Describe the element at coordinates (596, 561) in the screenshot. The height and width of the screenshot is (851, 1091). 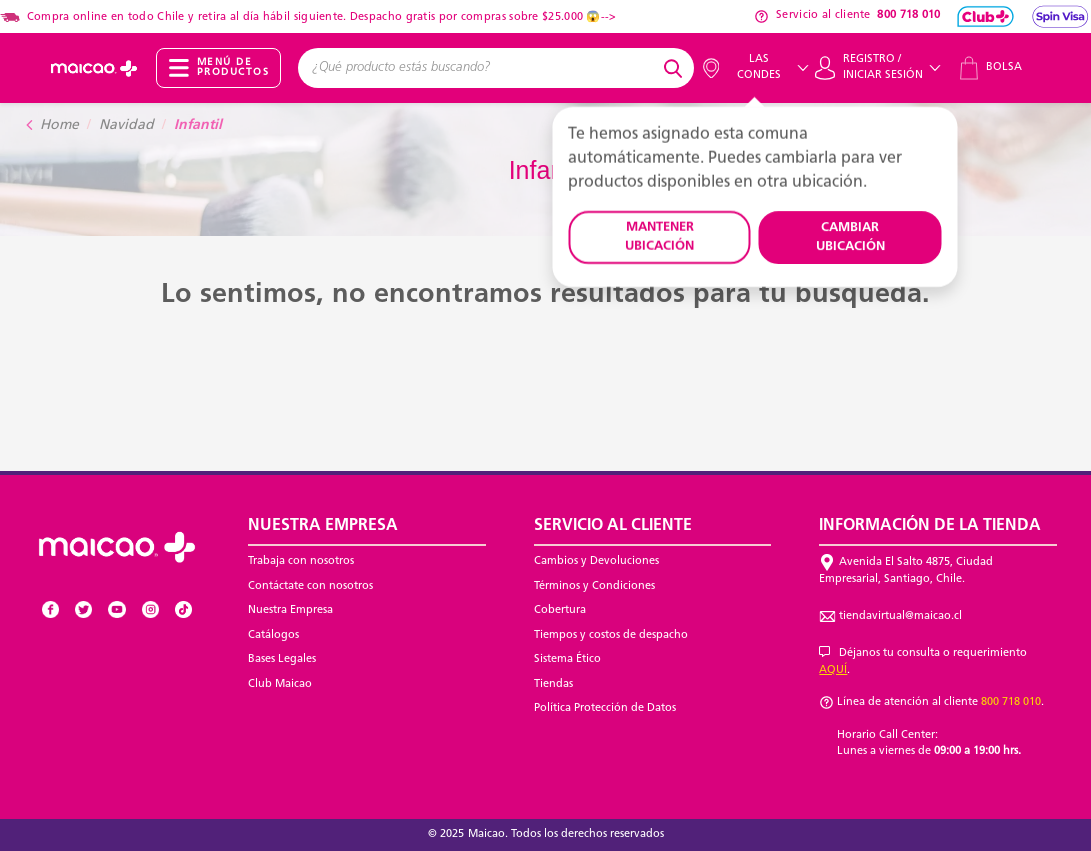
I see `Cambios y Devoluciones` at that location.